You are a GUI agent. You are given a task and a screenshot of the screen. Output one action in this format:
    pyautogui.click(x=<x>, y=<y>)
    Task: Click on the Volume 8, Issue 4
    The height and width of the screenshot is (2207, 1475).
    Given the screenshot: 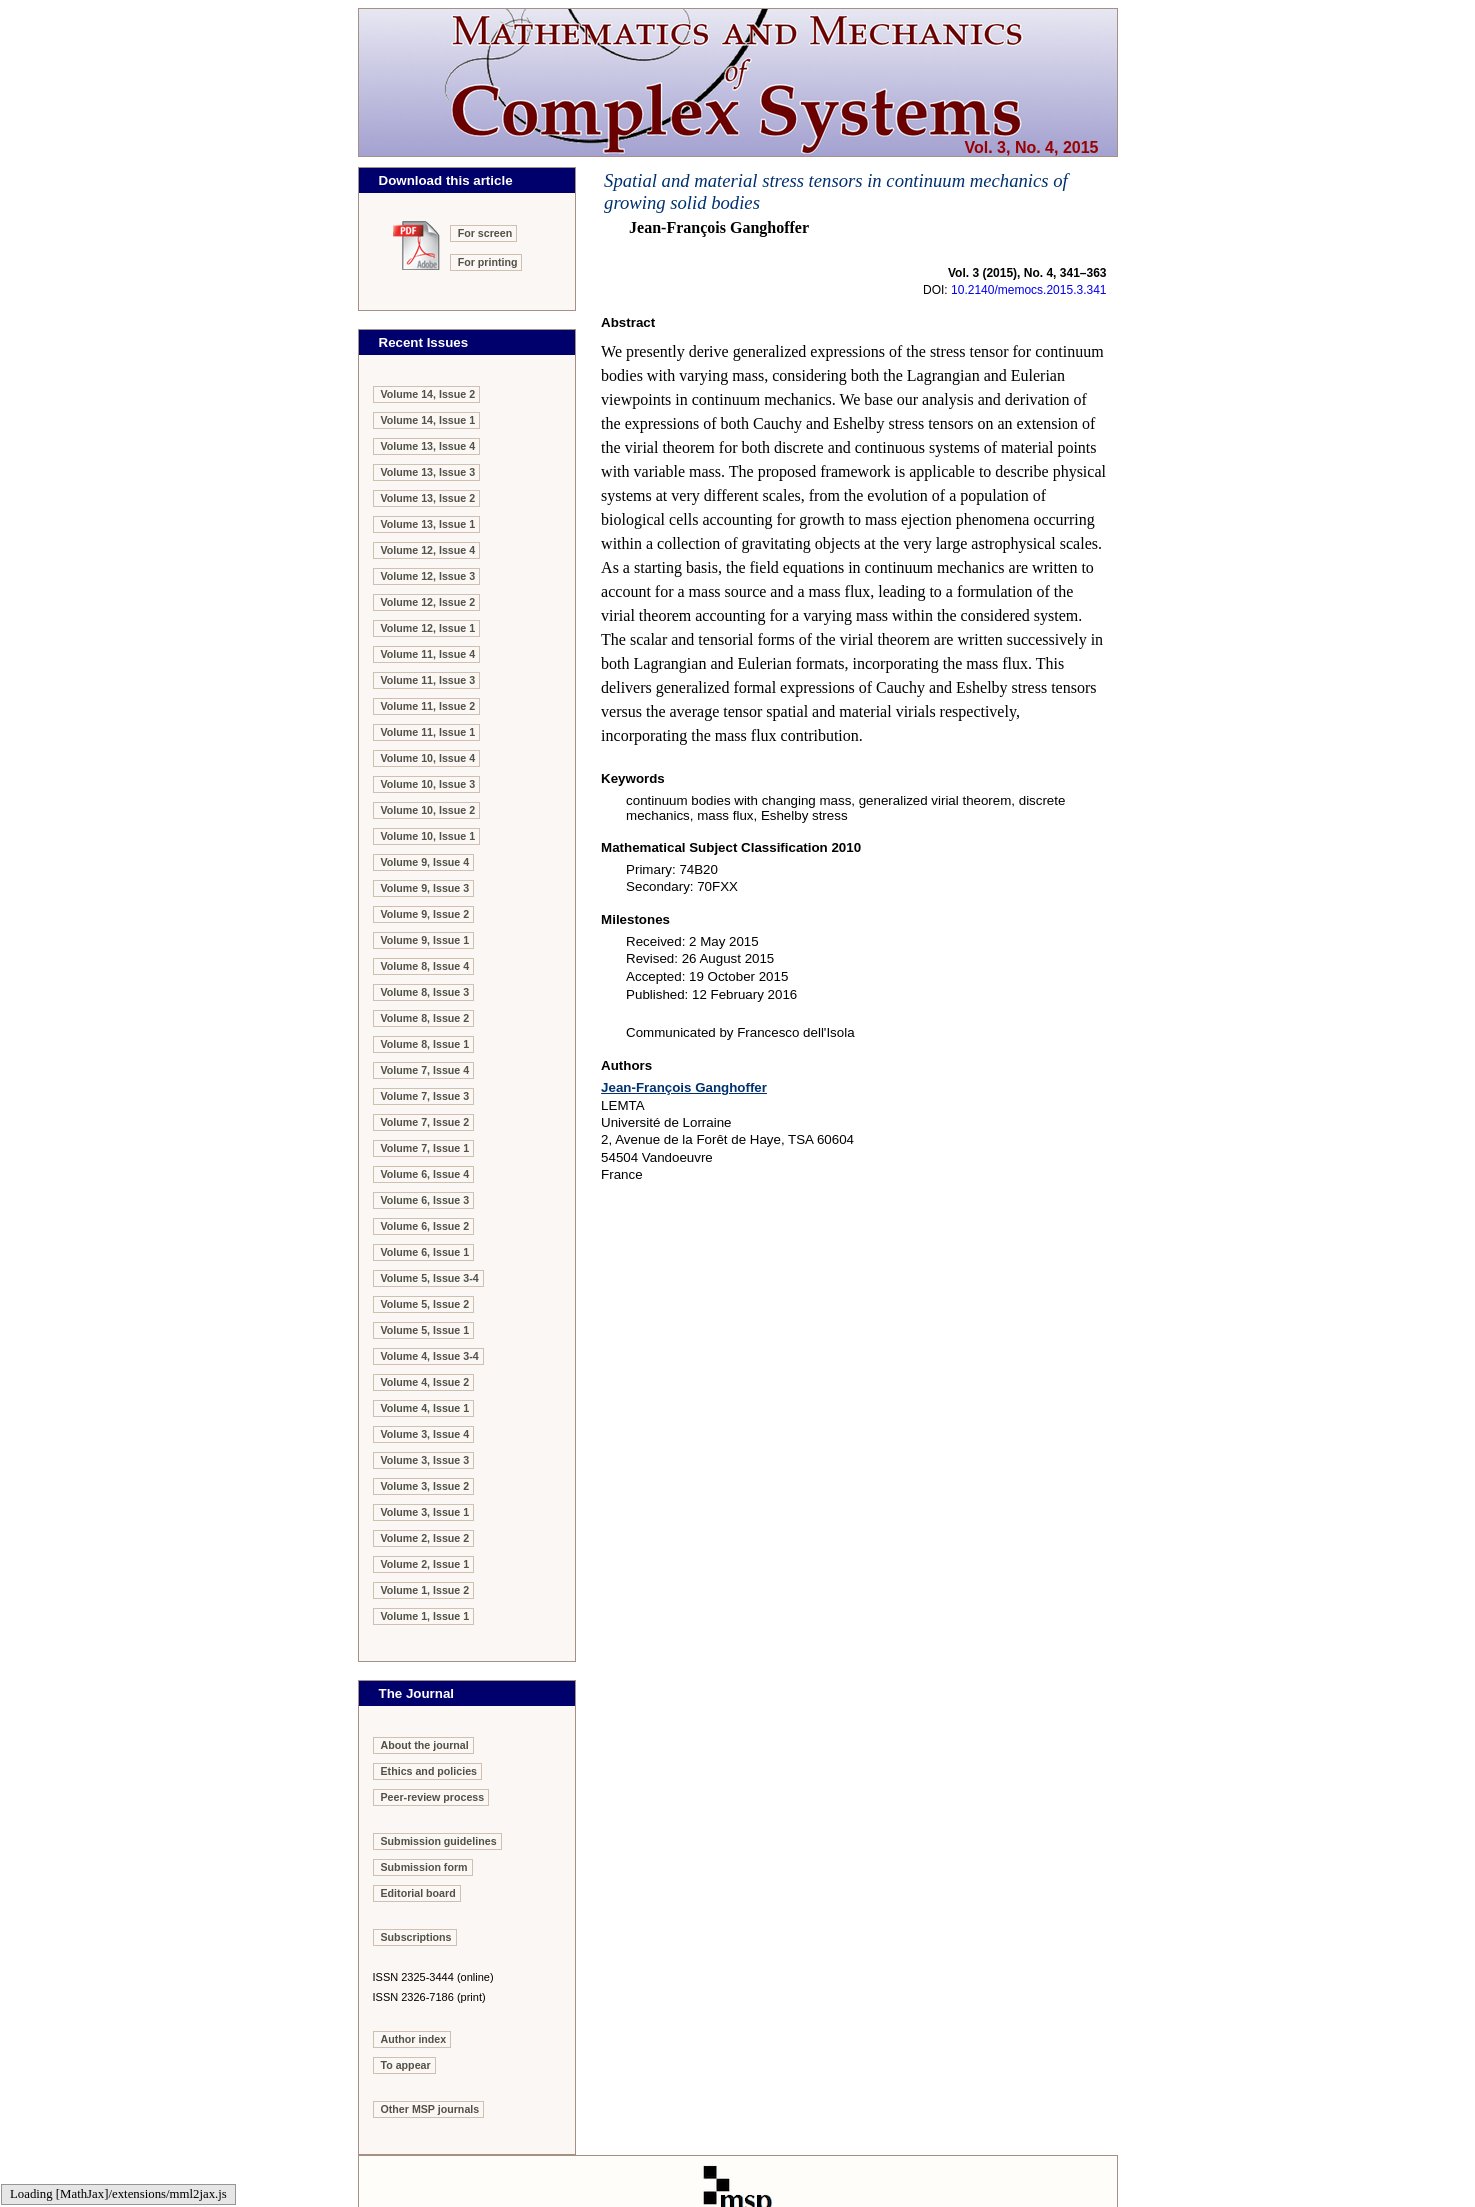 What is the action you would take?
    pyautogui.click(x=425, y=966)
    